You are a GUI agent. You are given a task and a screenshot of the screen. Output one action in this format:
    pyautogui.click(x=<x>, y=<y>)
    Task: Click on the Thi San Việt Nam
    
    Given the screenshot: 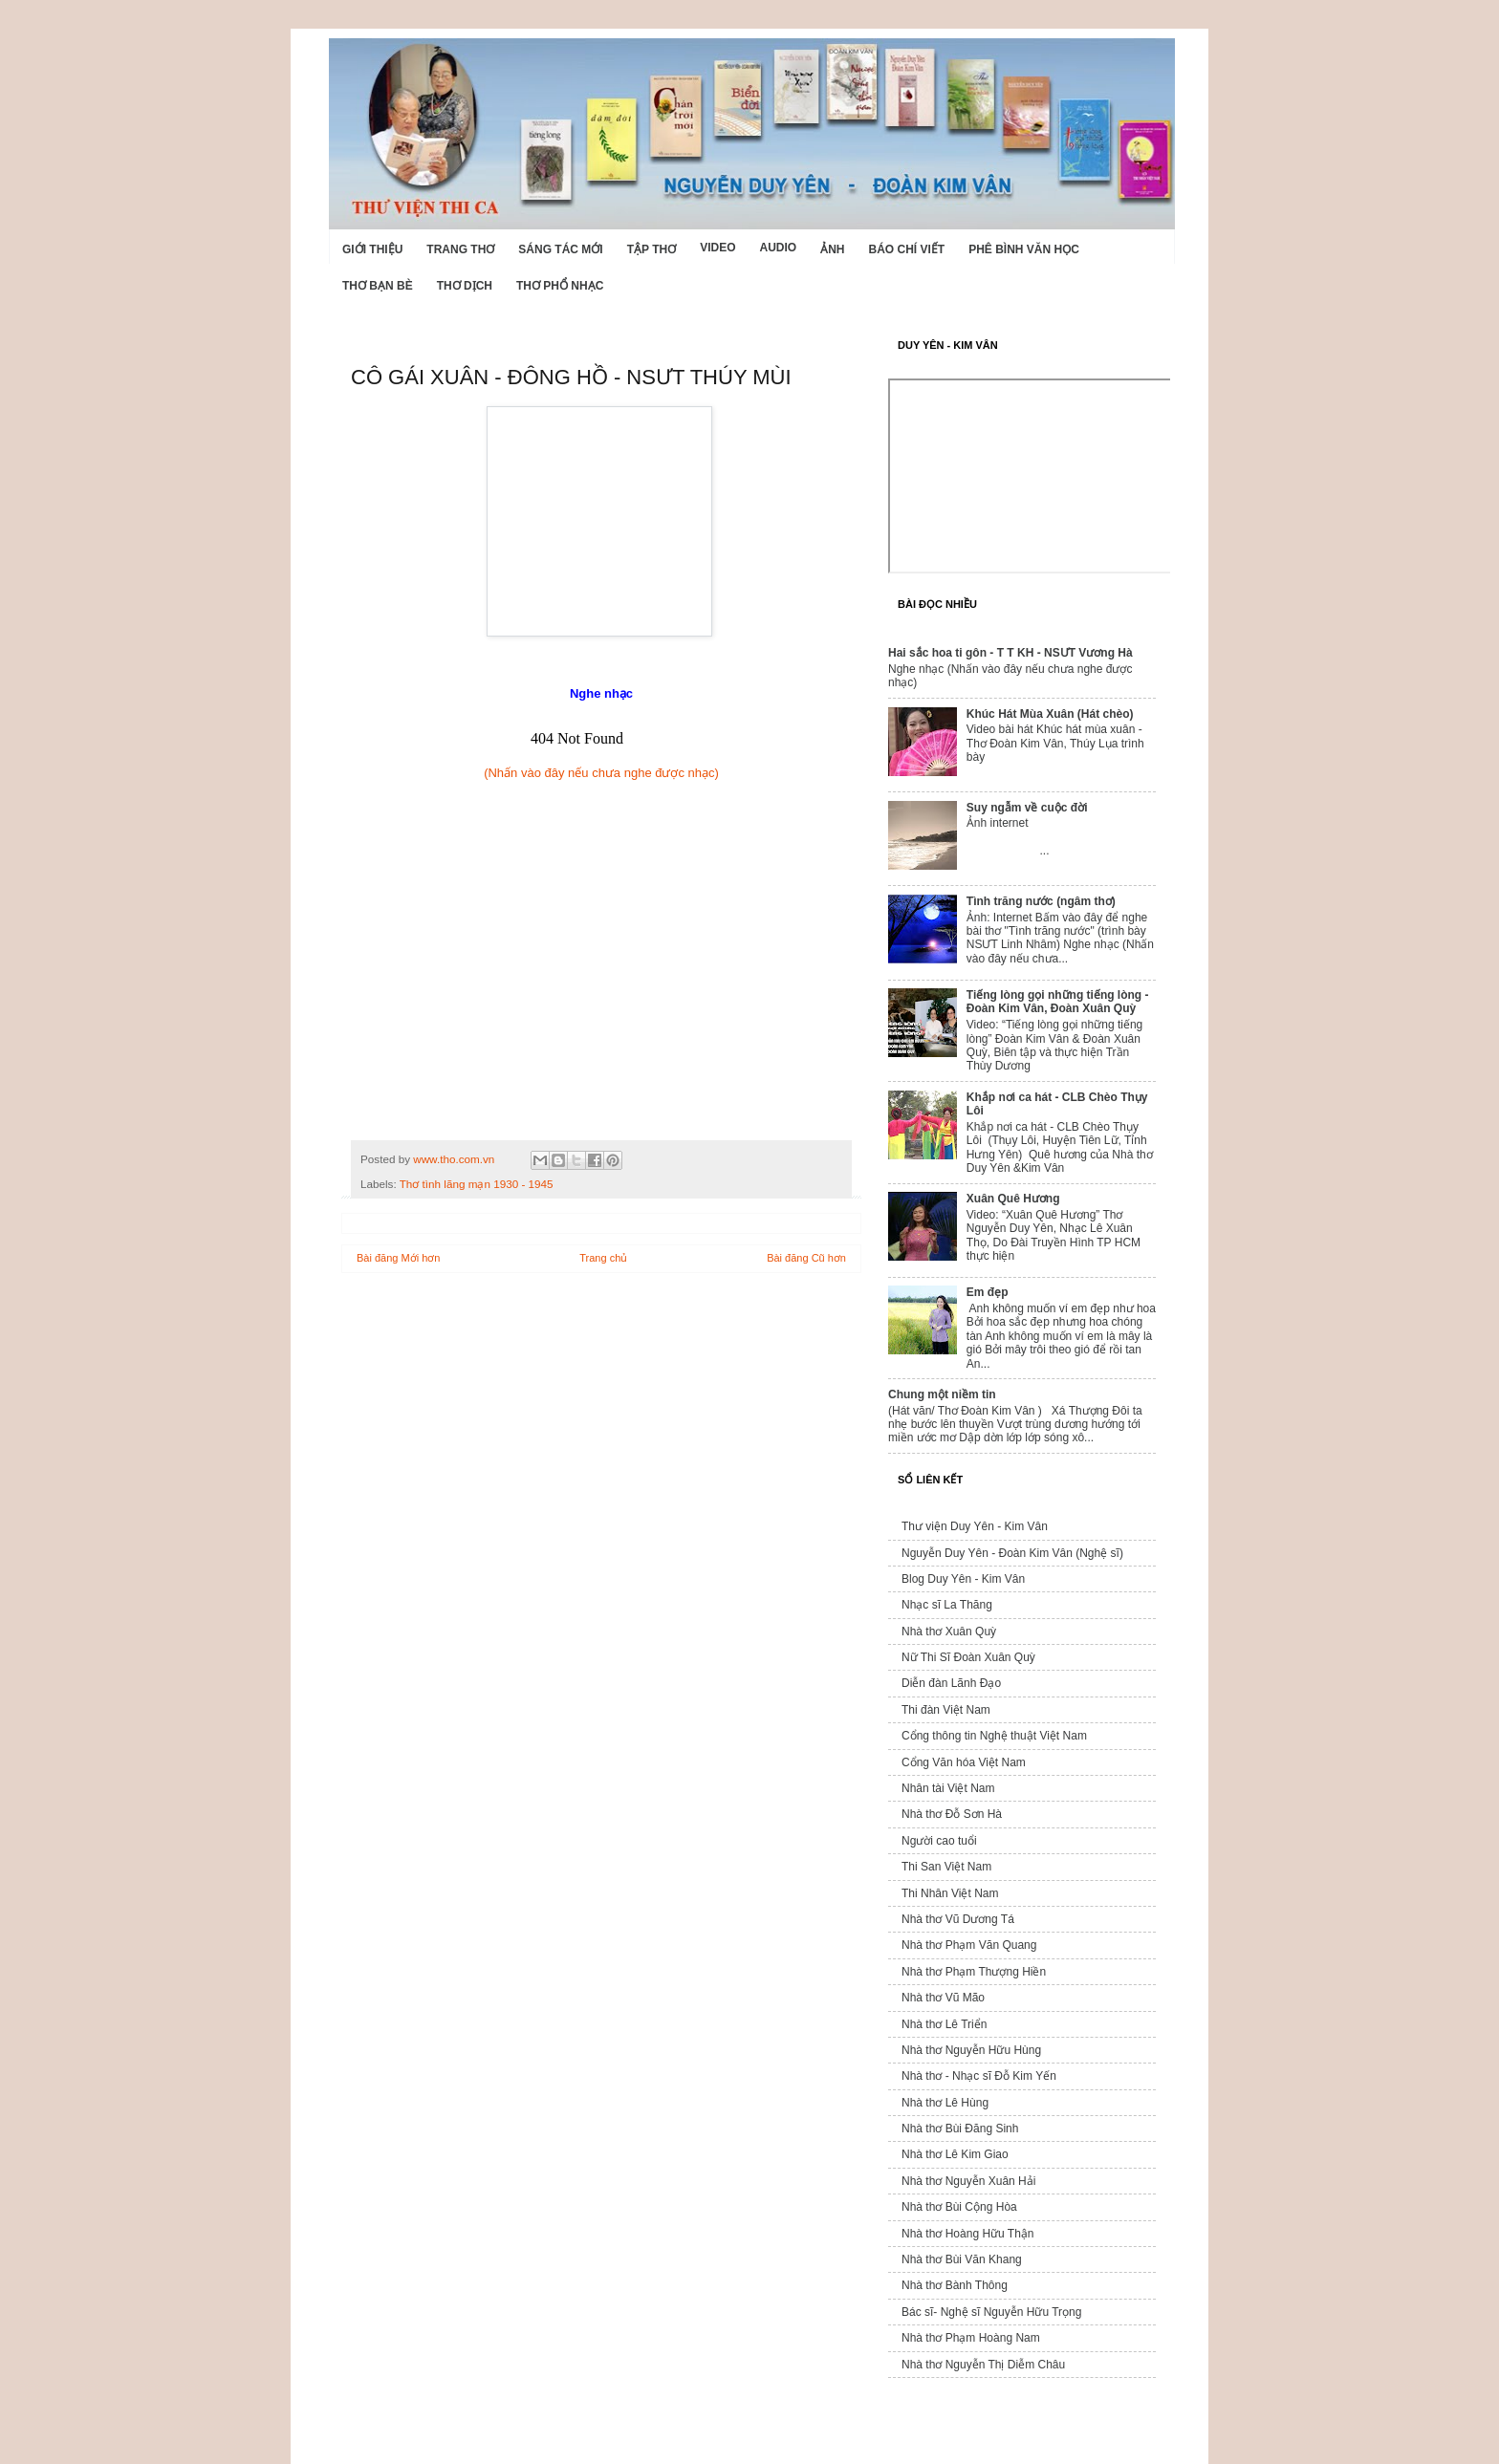 What is the action you would take?
    pyautogui.click(x=946, y=1866)
    